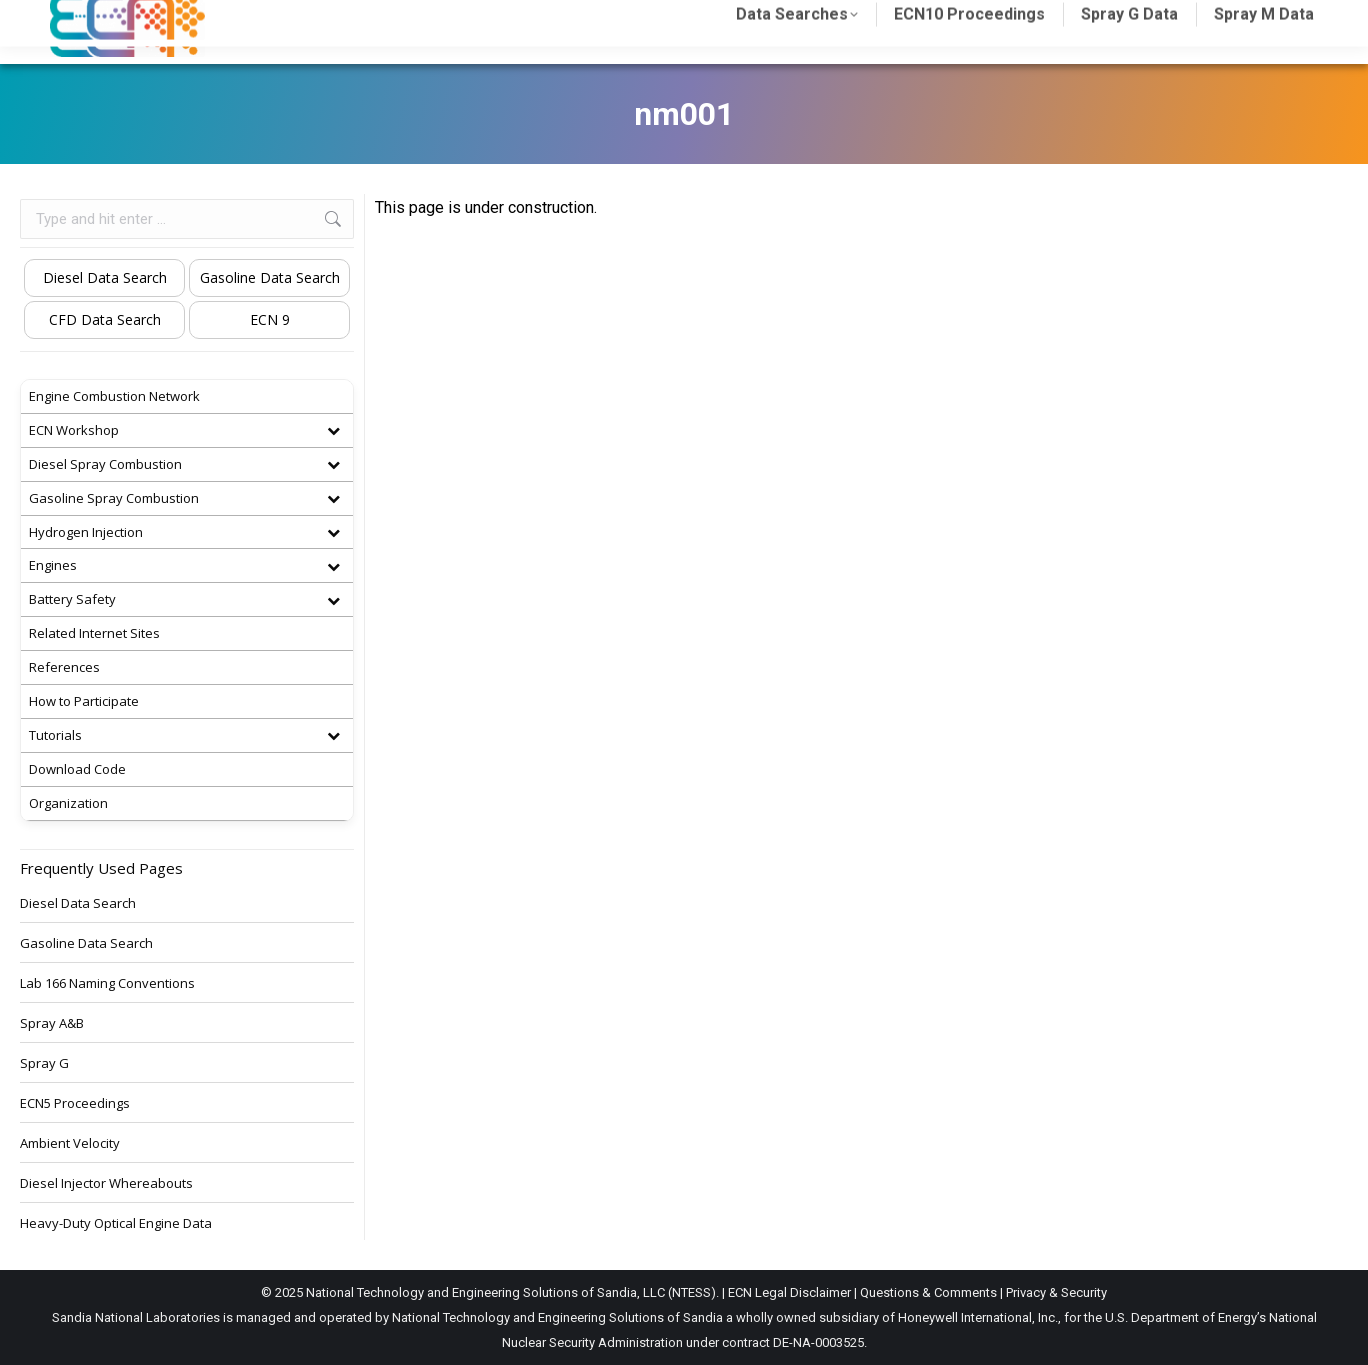  What do you see at coordinates (928, 1292) in the screenshot?
I see `Questions & Comments` at bounding box center [928, 1292].